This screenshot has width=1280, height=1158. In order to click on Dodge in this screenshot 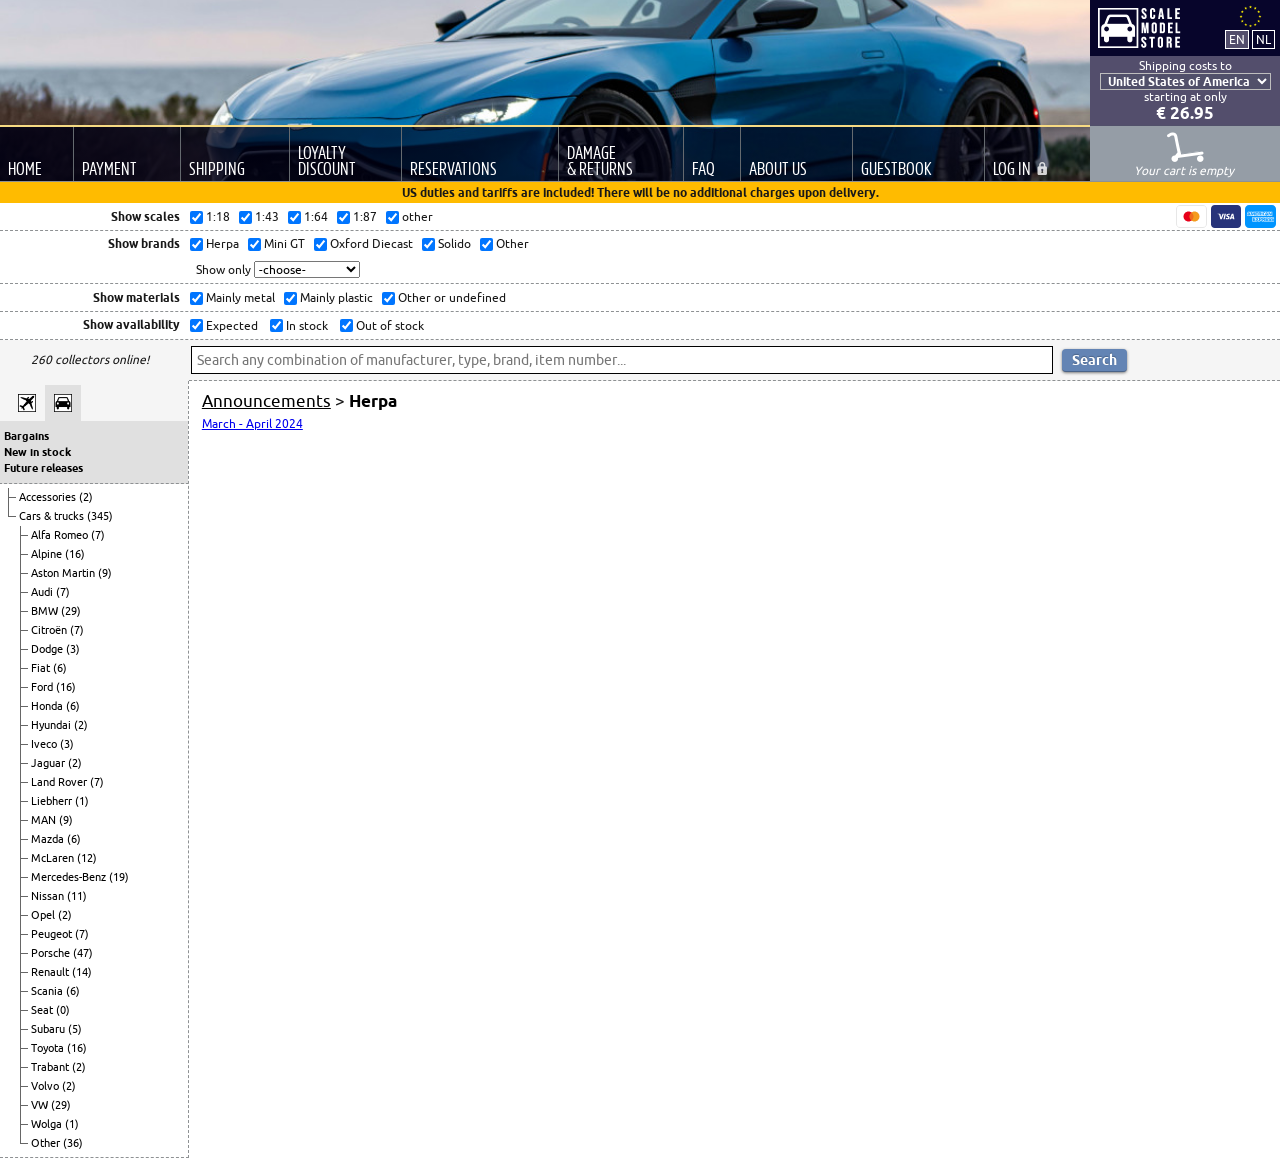, I will do `click(48, 649)`.